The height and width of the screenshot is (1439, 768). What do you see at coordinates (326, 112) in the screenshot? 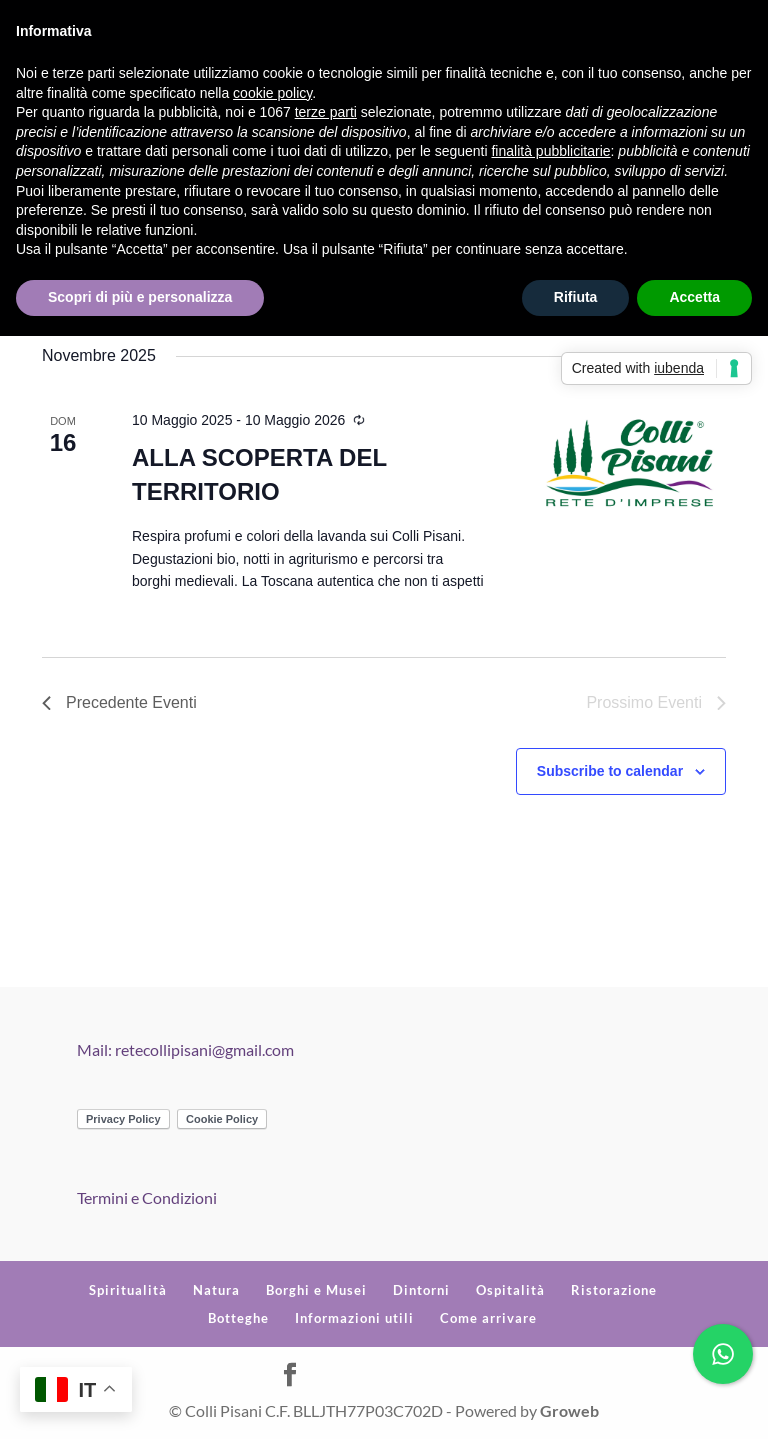
I see `terze parti` at bounding box center [326, 112].